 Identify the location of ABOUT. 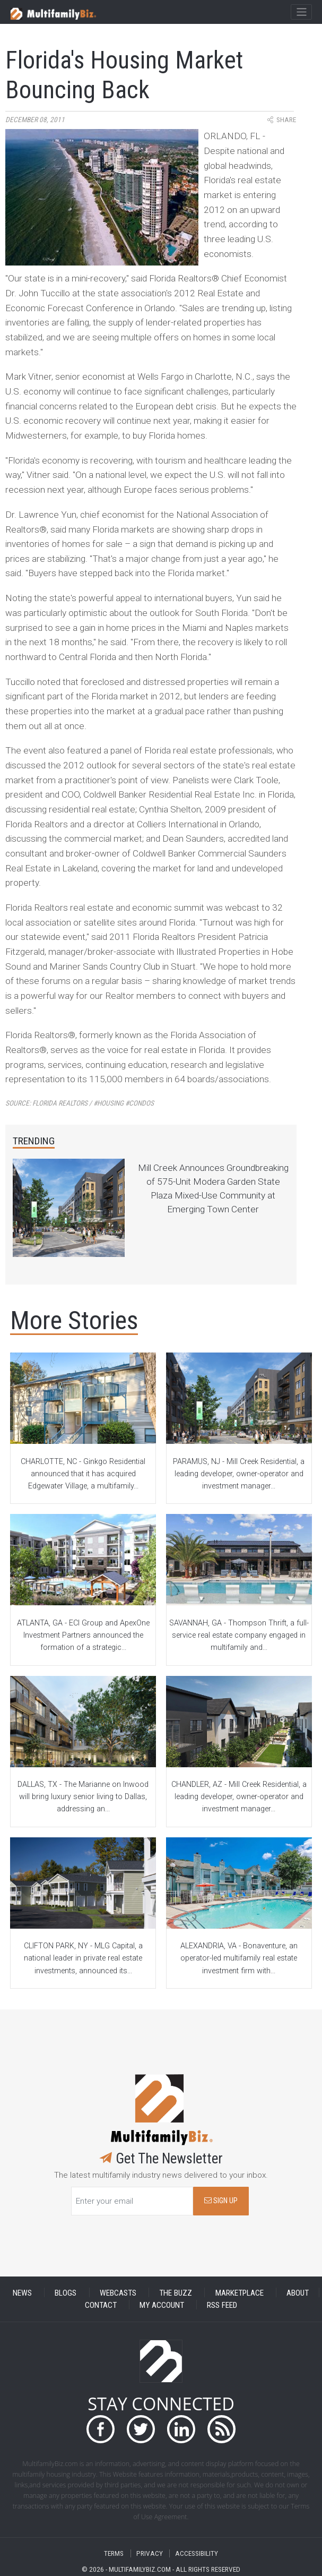
(297, 2292).